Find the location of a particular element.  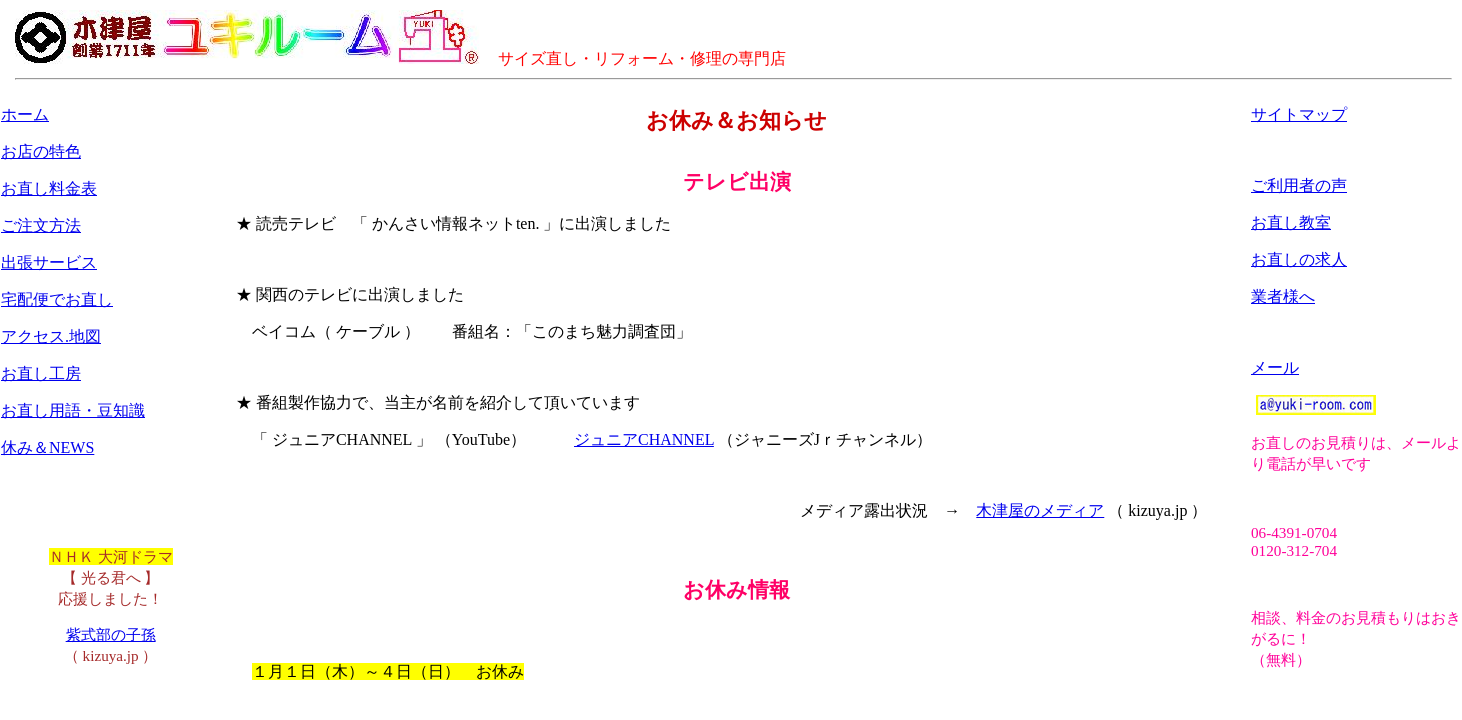

木津屋のメディア is located at coordinates (1040, 510).